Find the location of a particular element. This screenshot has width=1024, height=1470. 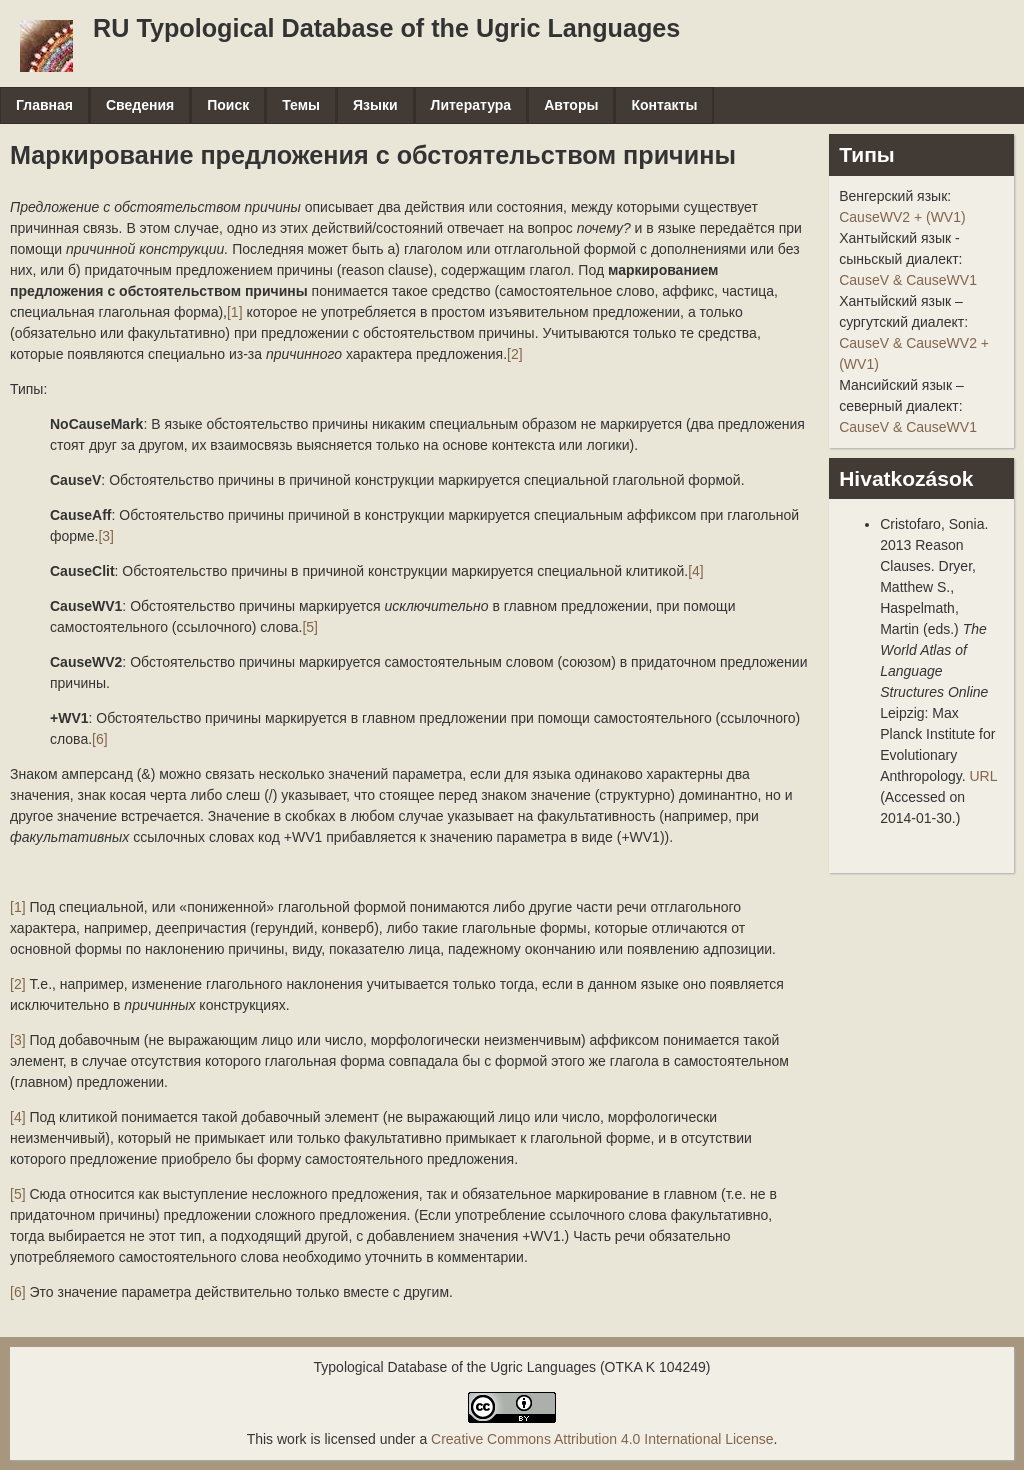

[6] is located at coordinates (100, 739).